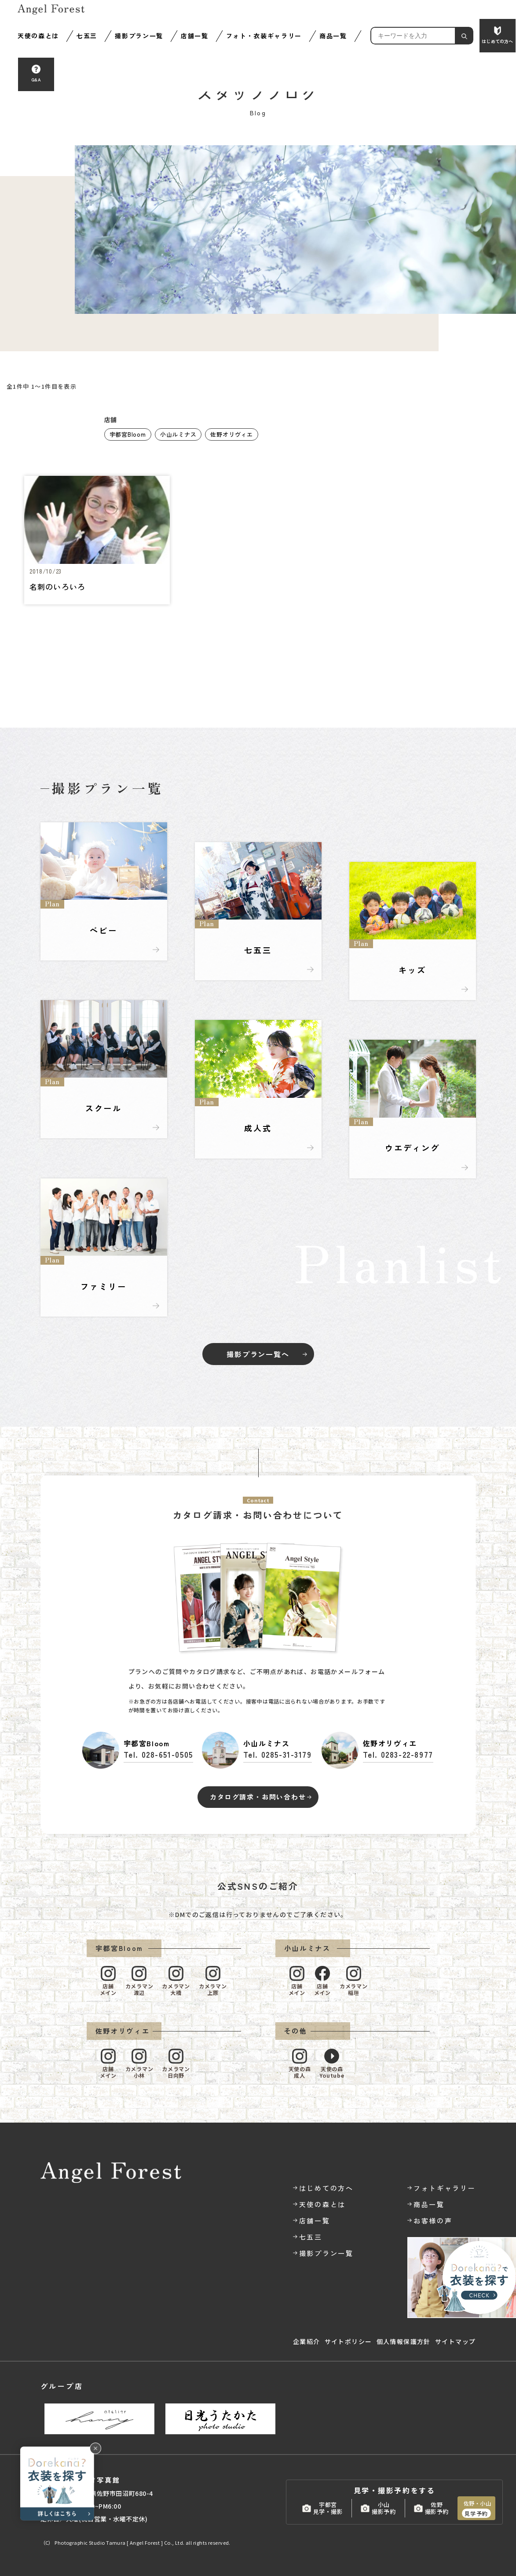  I want to click on 七五三, so click(87, 35).